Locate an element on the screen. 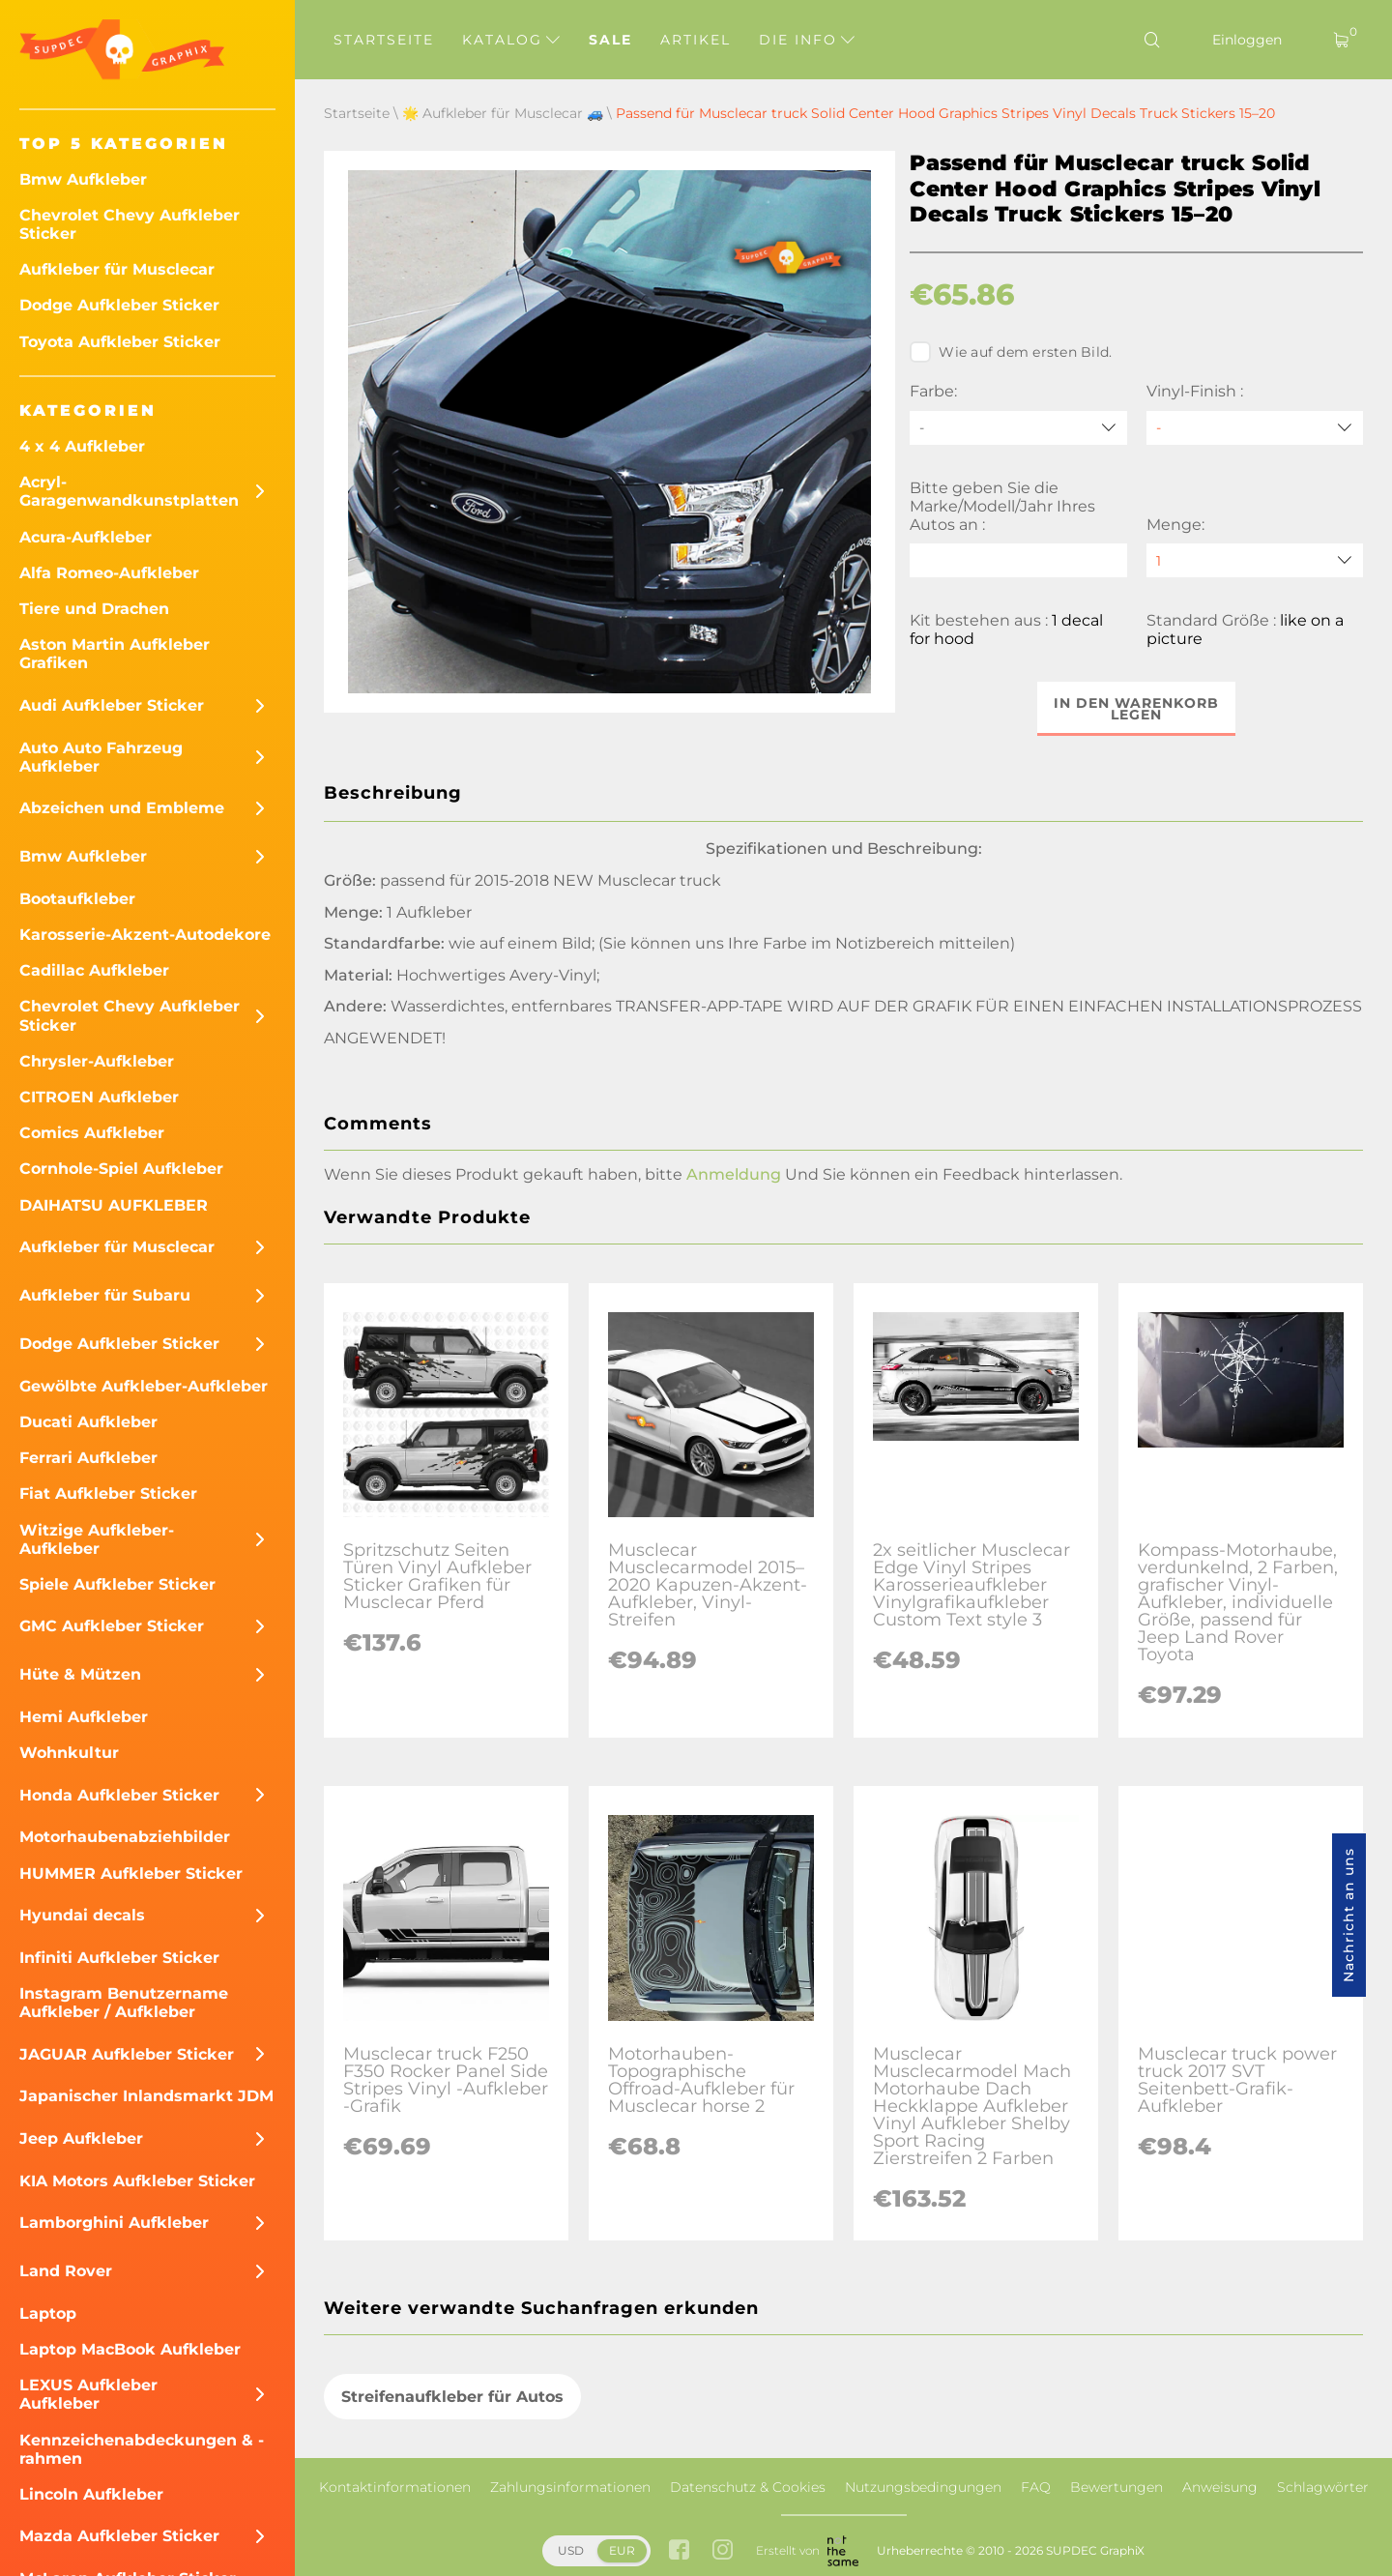 This screenshot has height=2576, width=1392. Auto Auto Fahrzeug Aufkleber is located at coordinates (101, 757).